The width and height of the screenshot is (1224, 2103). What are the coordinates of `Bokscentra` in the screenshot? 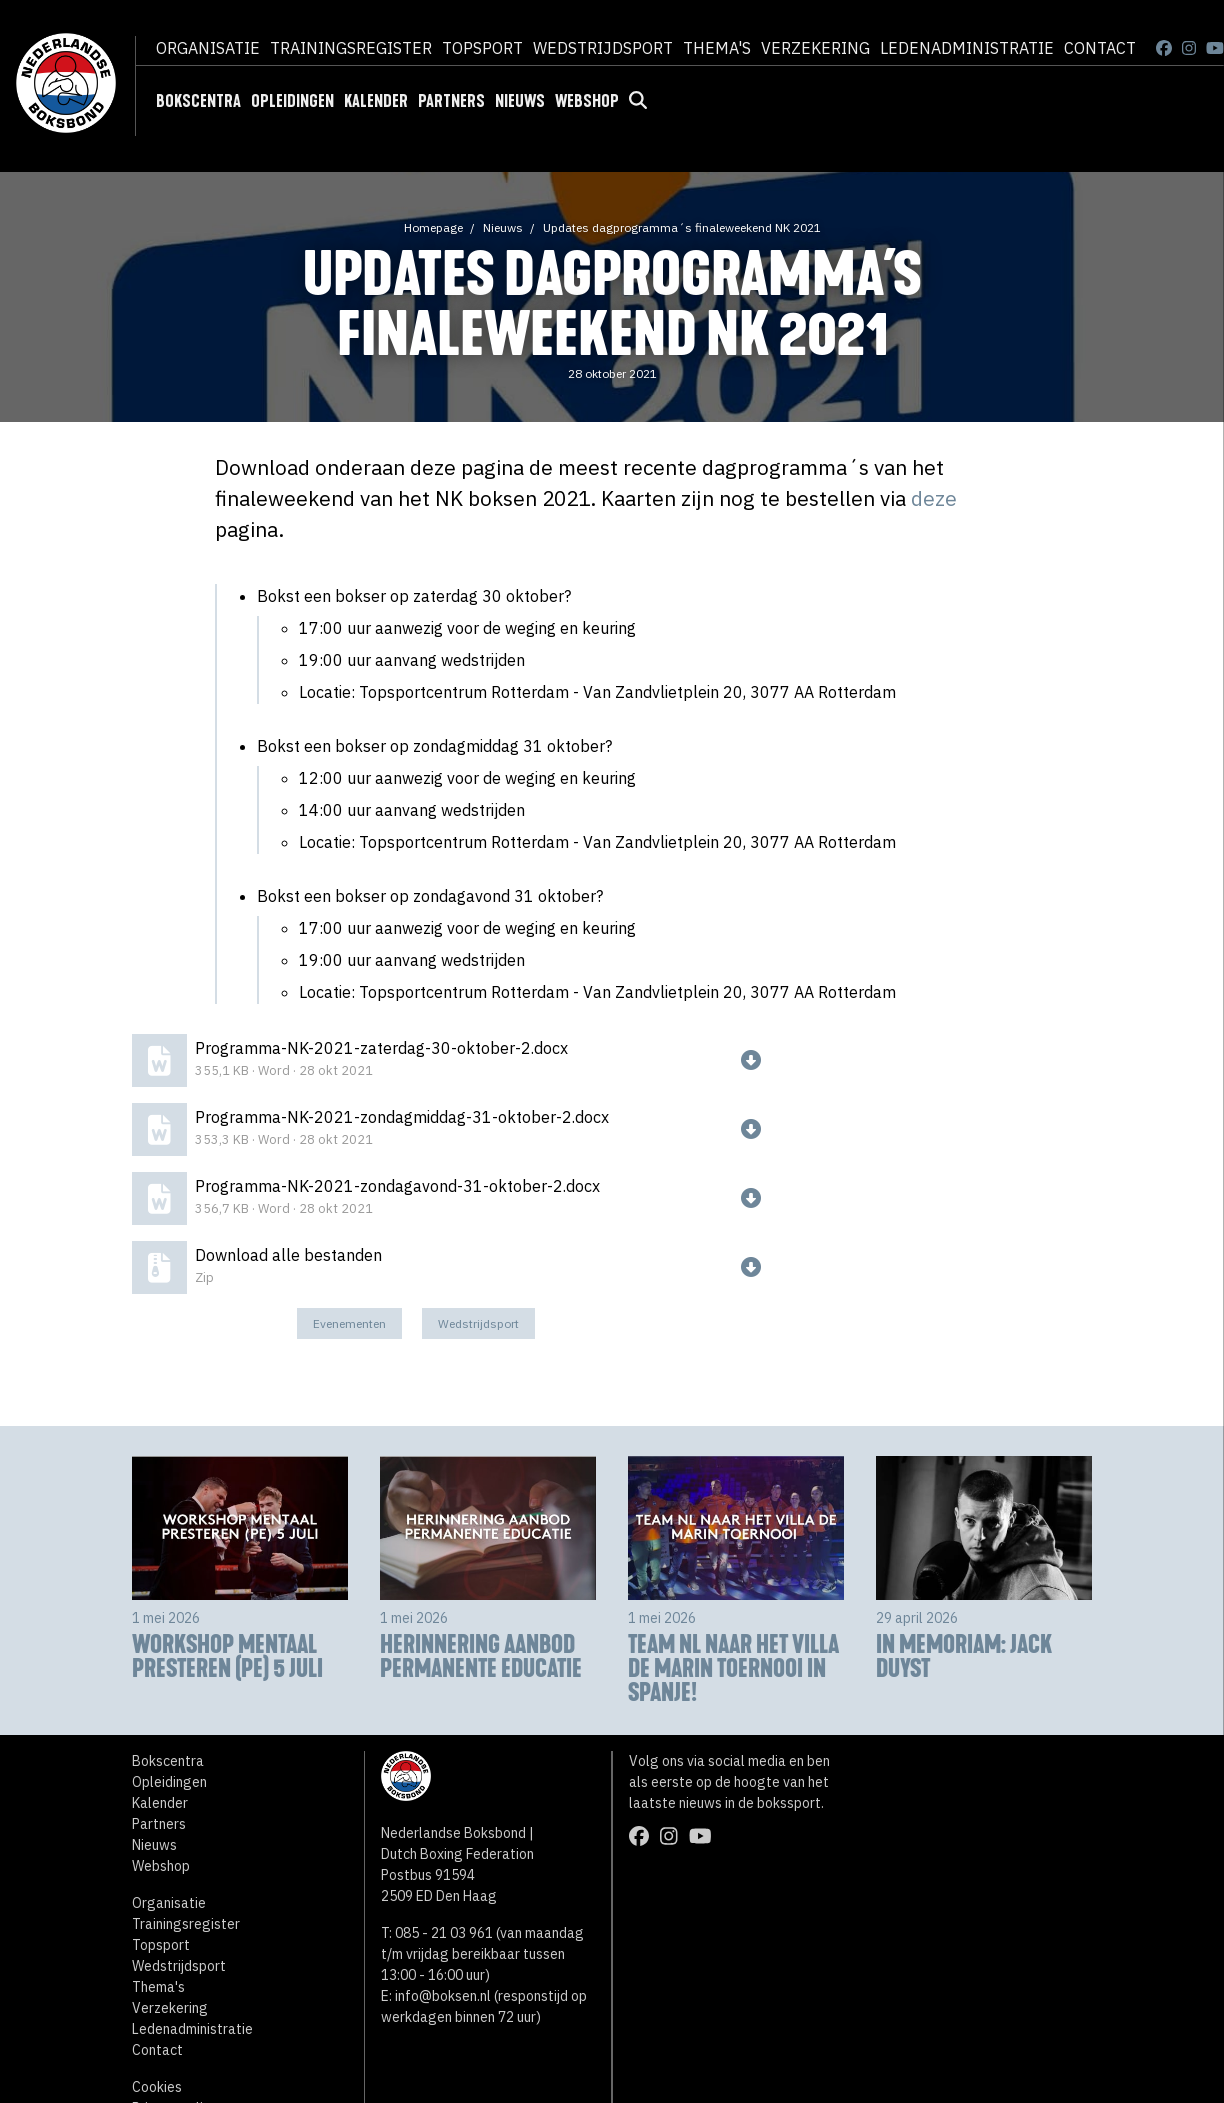 It's located at (198, 101).